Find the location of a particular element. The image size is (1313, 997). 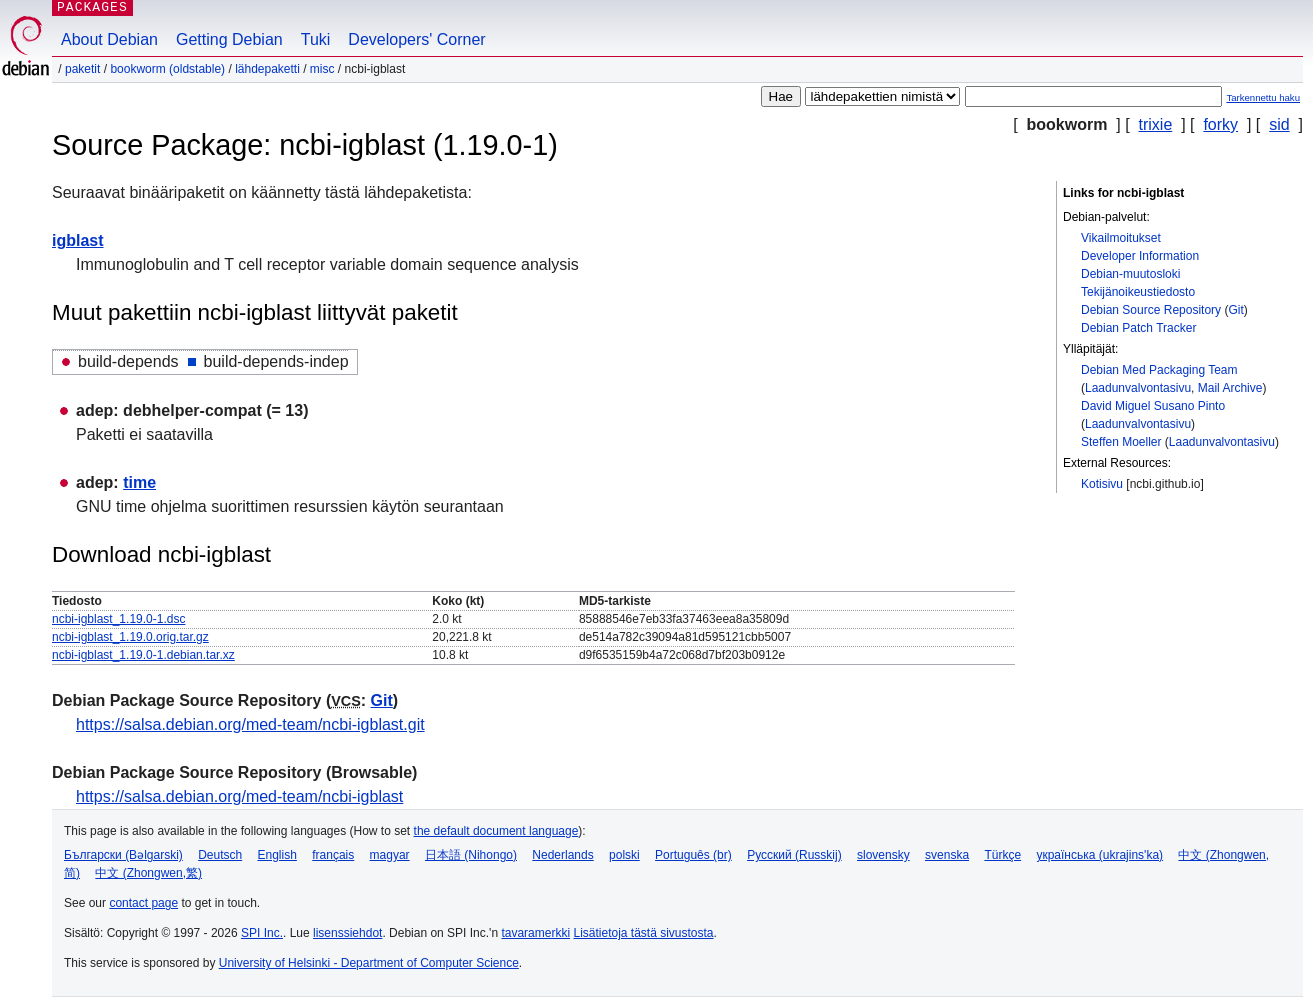

contact page is located at coordinates (143, 903).